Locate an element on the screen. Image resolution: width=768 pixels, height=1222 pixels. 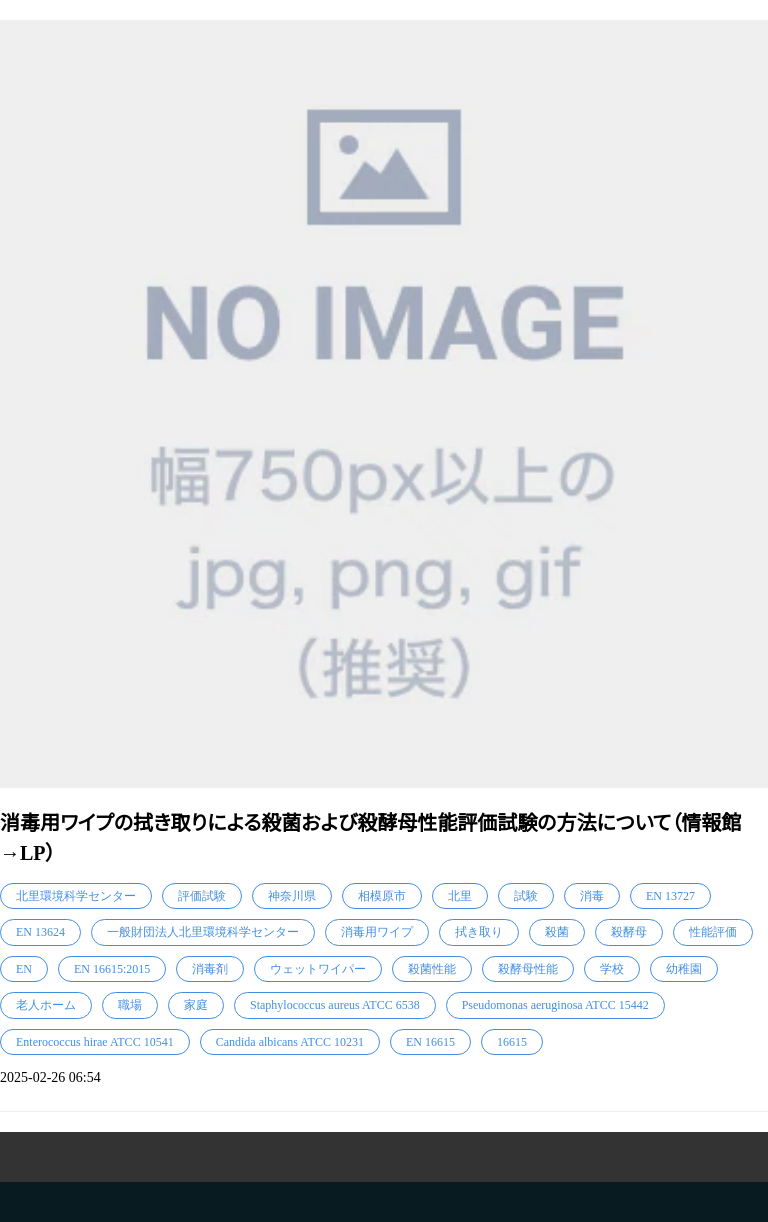
北里環境科学センター is located at coordinates (76, 896).